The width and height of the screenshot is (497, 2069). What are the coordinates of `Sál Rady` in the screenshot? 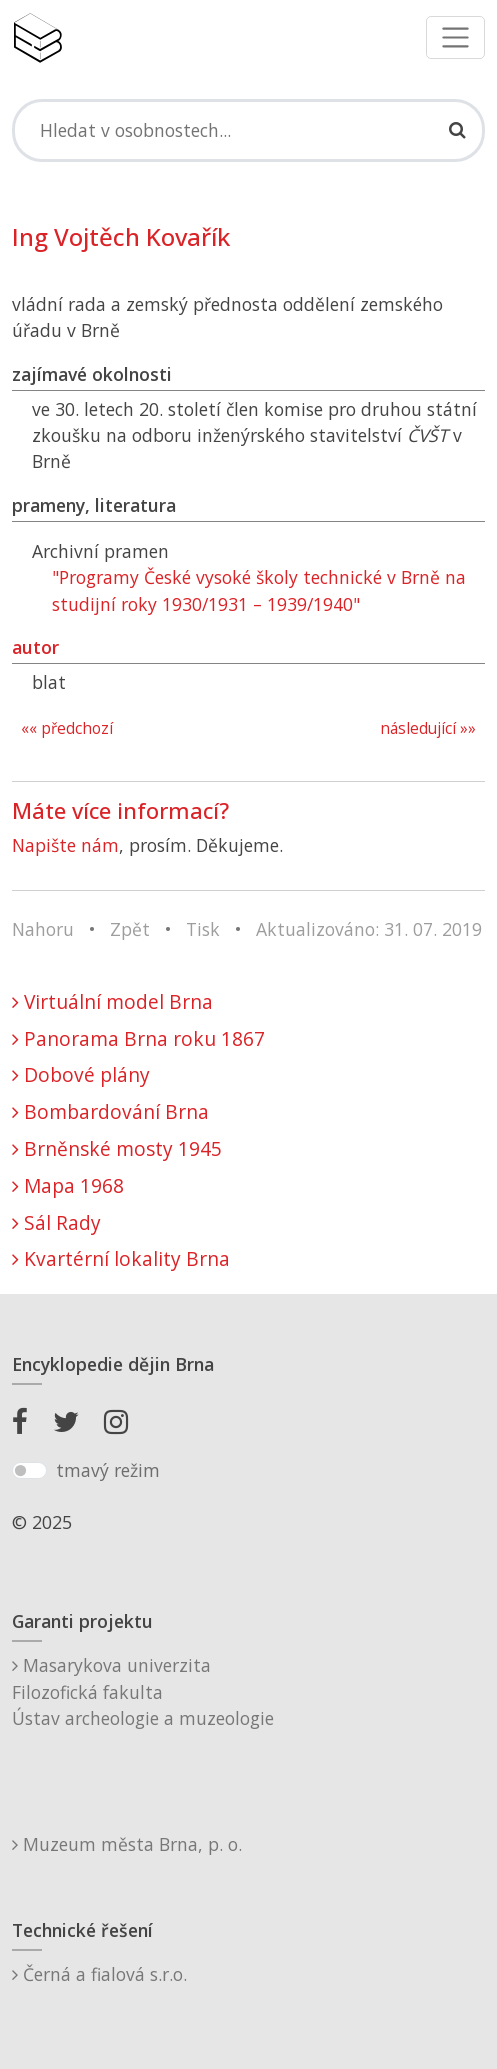 It's located at (56, 1222).